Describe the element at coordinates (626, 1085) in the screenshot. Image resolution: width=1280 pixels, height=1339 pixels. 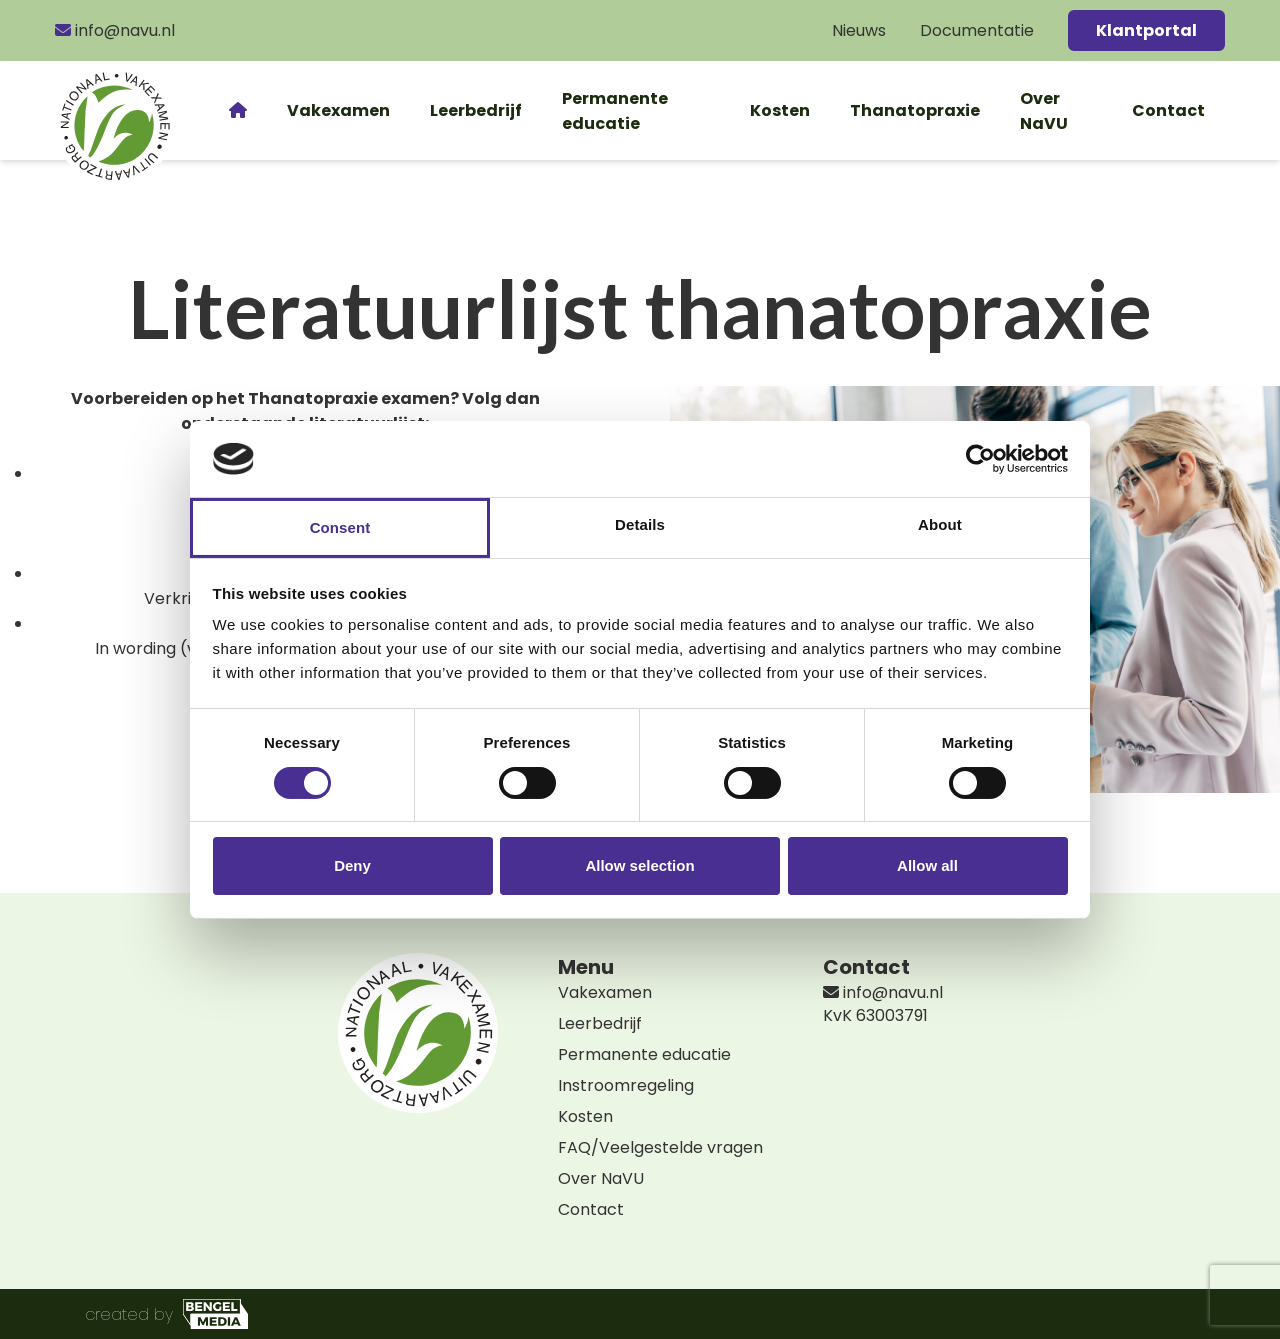
I see `Instroomregeling` at that location.